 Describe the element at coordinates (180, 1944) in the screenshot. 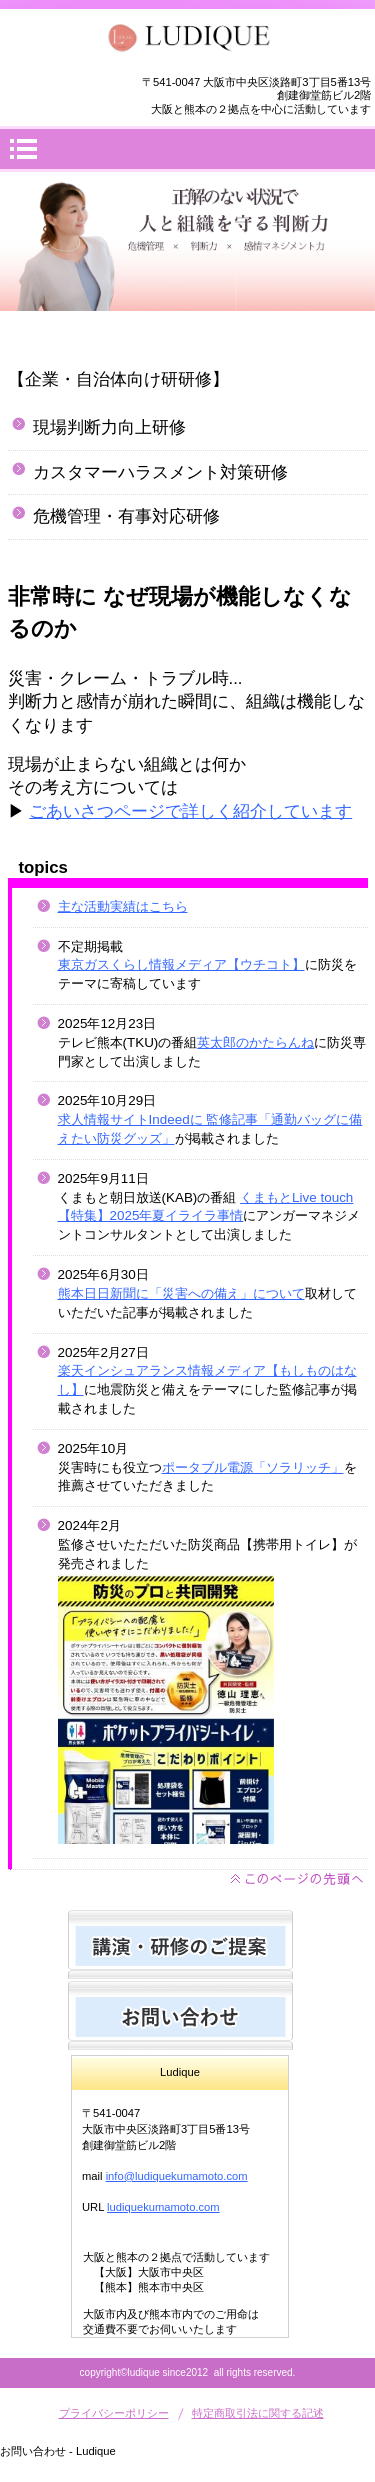

I see `研修のご提案` at that location.